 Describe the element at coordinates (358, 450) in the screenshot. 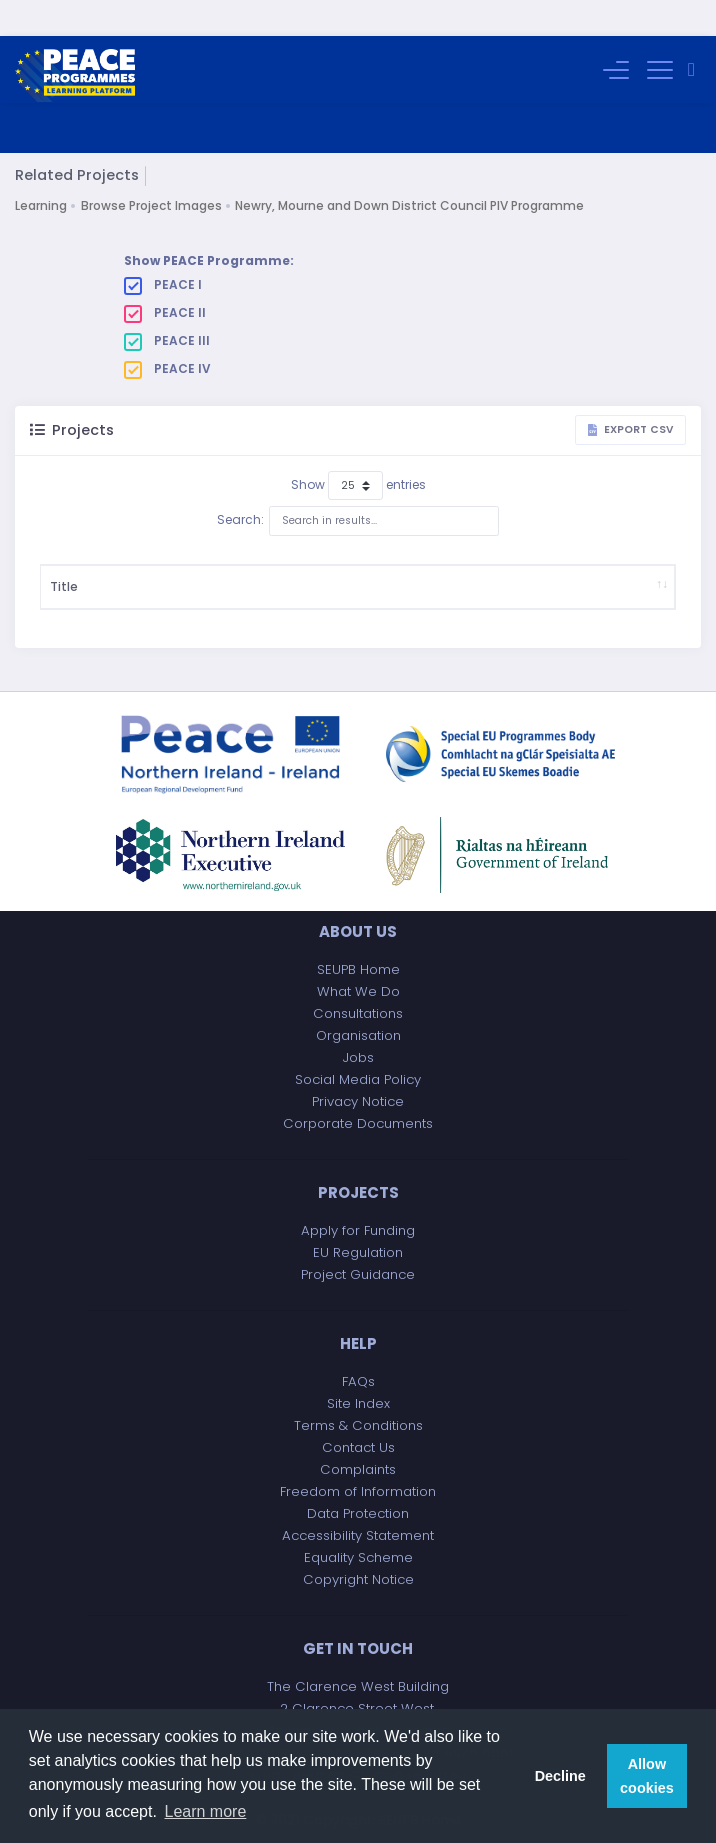

I see `Show entries` at that location.